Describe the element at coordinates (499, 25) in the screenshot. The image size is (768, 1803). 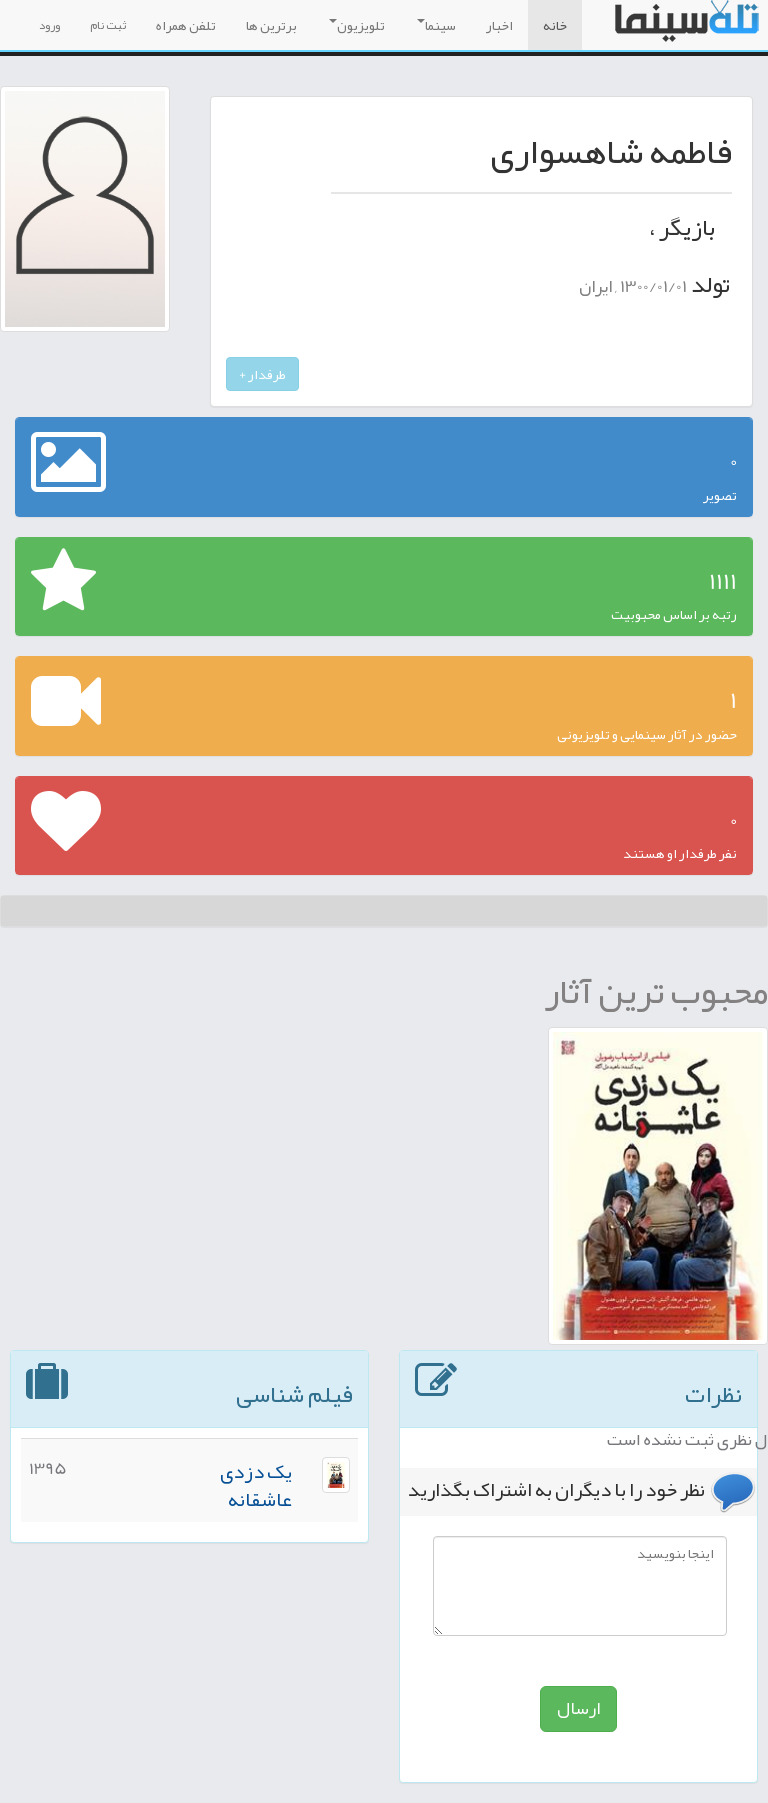
I see `اخبار` at that location.